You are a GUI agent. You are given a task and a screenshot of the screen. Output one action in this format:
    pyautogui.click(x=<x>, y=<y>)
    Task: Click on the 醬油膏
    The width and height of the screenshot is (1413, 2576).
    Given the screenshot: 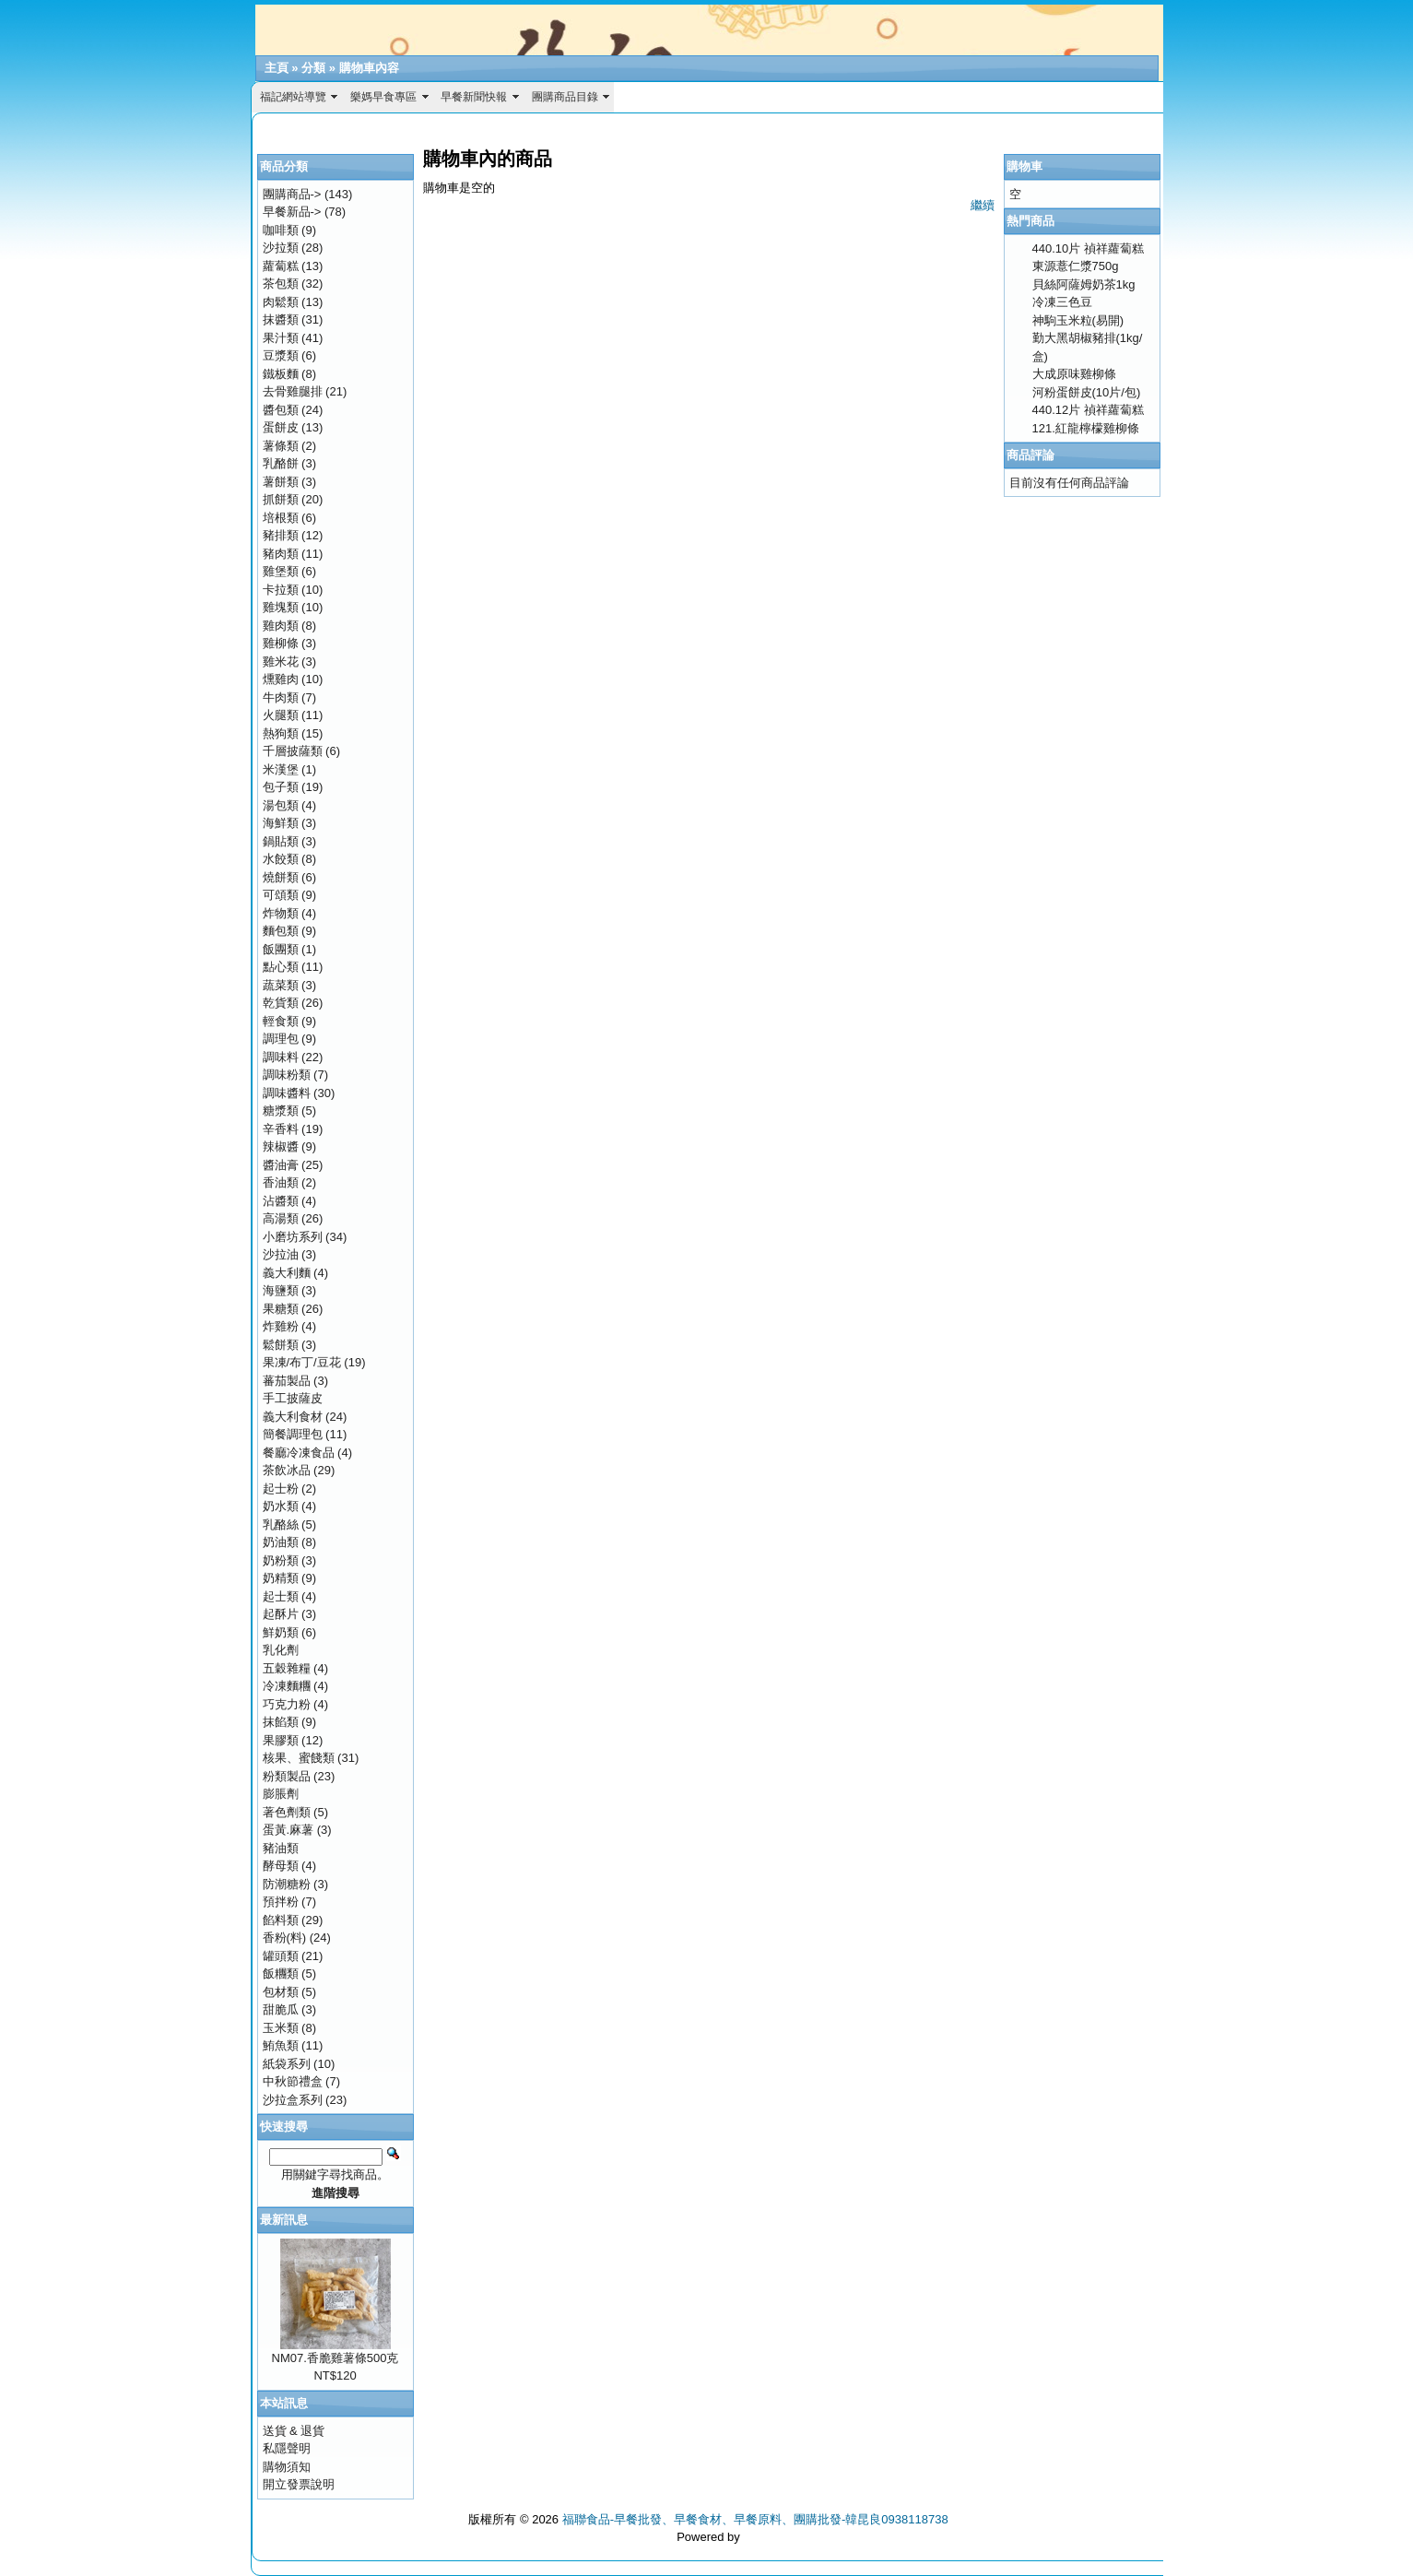 What is the action you would take?
    pyautogui.click(x=281, y=1165)
    